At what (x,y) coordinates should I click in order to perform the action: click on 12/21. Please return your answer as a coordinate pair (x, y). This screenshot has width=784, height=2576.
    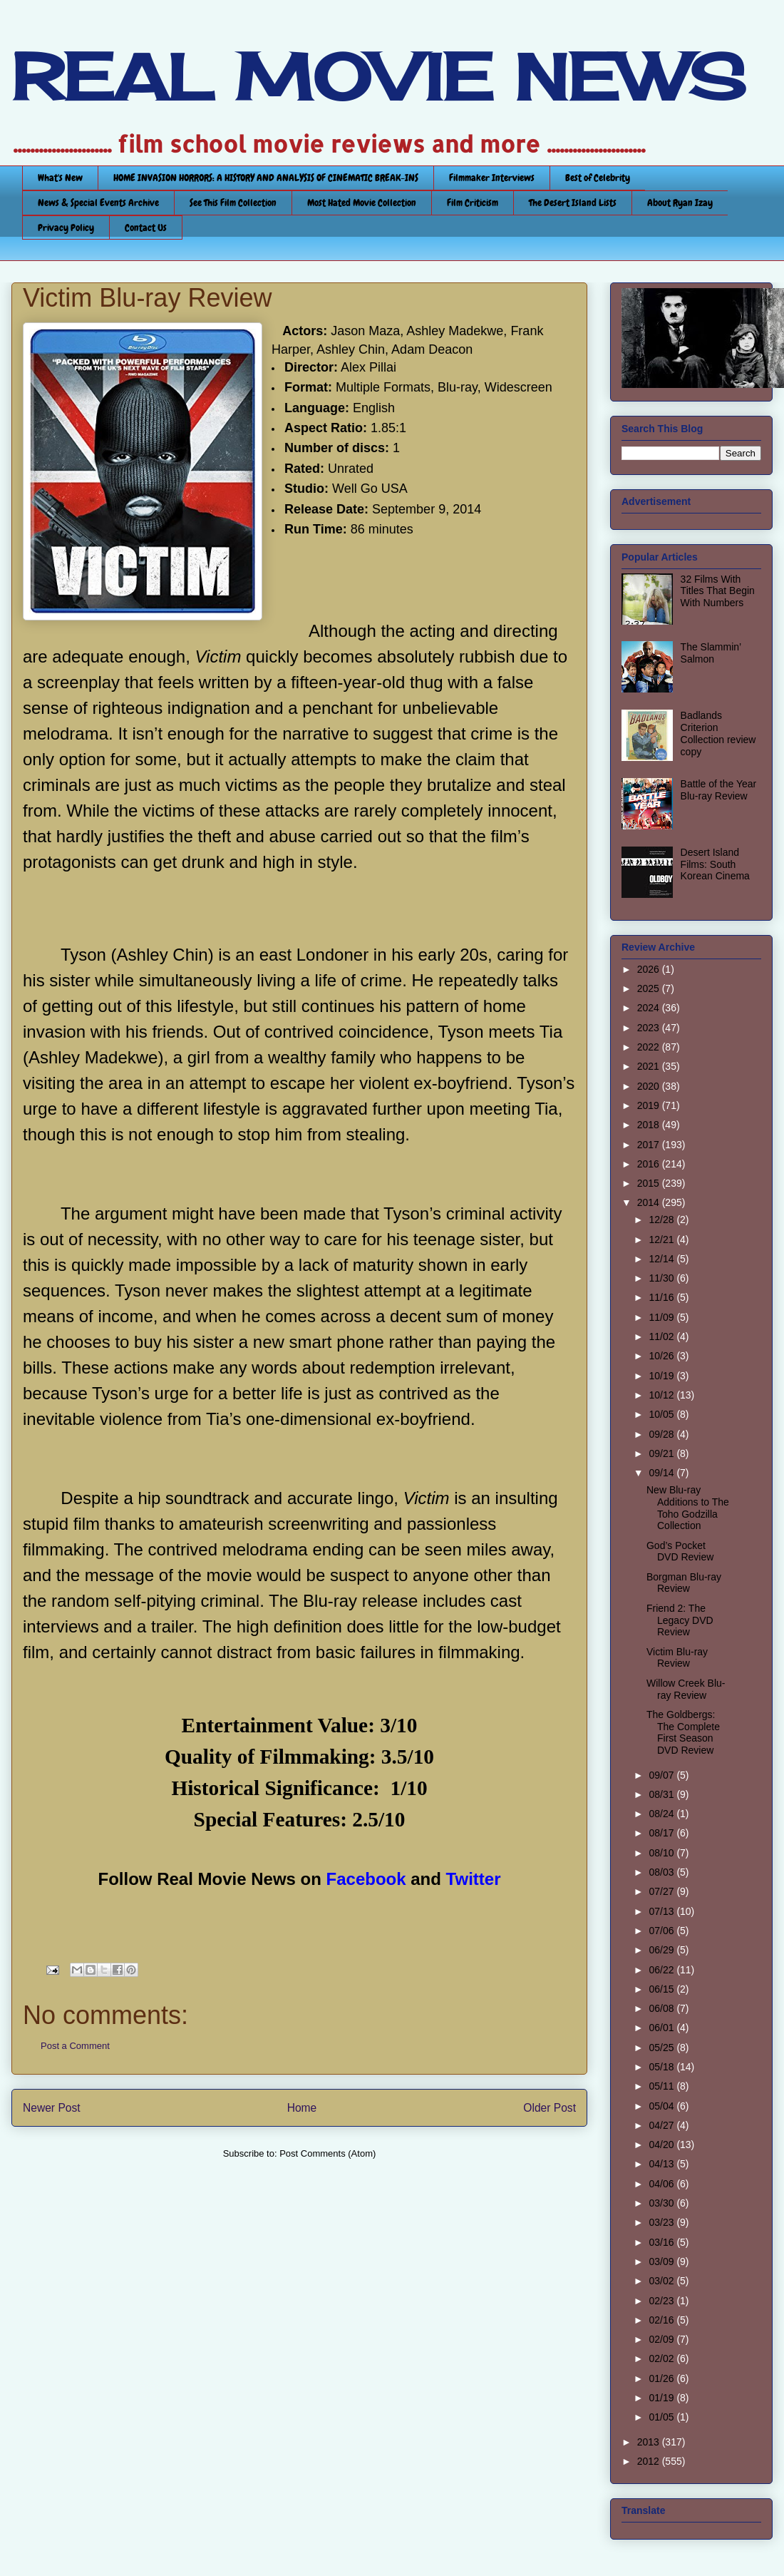
    Looking at the image, I should click on (662, 1239).